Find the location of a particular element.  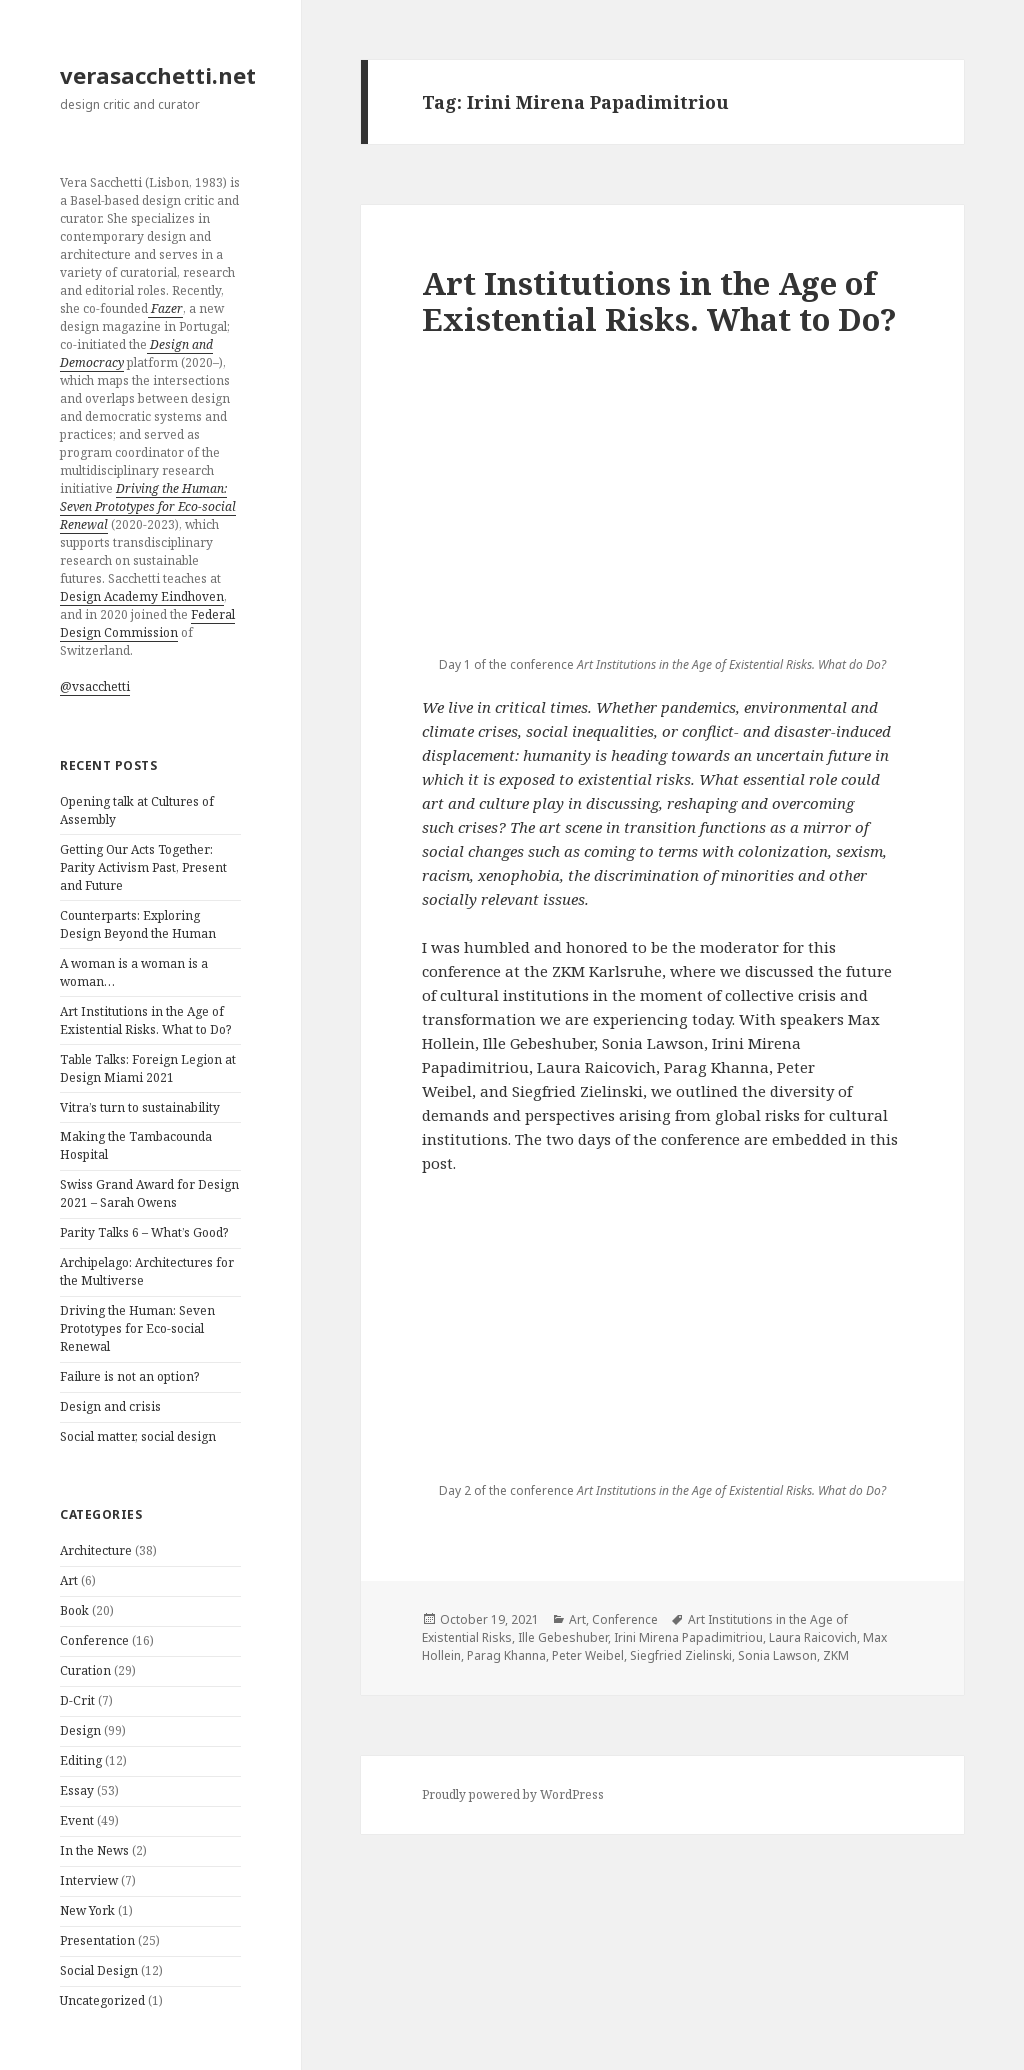

Laura Raicovich is located at coordinates (813, 1637).